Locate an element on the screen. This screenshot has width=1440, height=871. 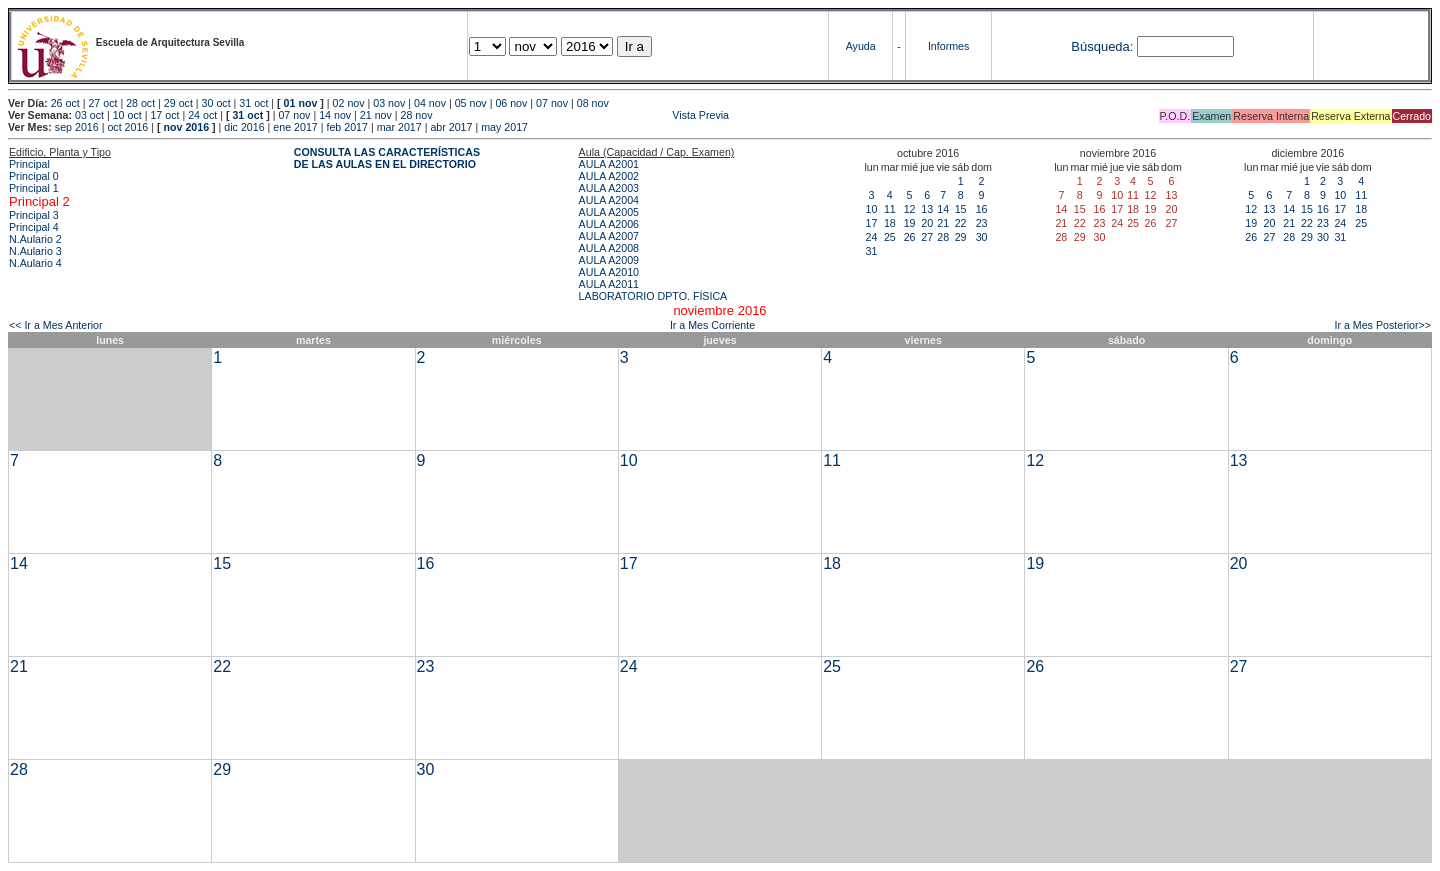
30 oct is located at coordinates (216, 103).